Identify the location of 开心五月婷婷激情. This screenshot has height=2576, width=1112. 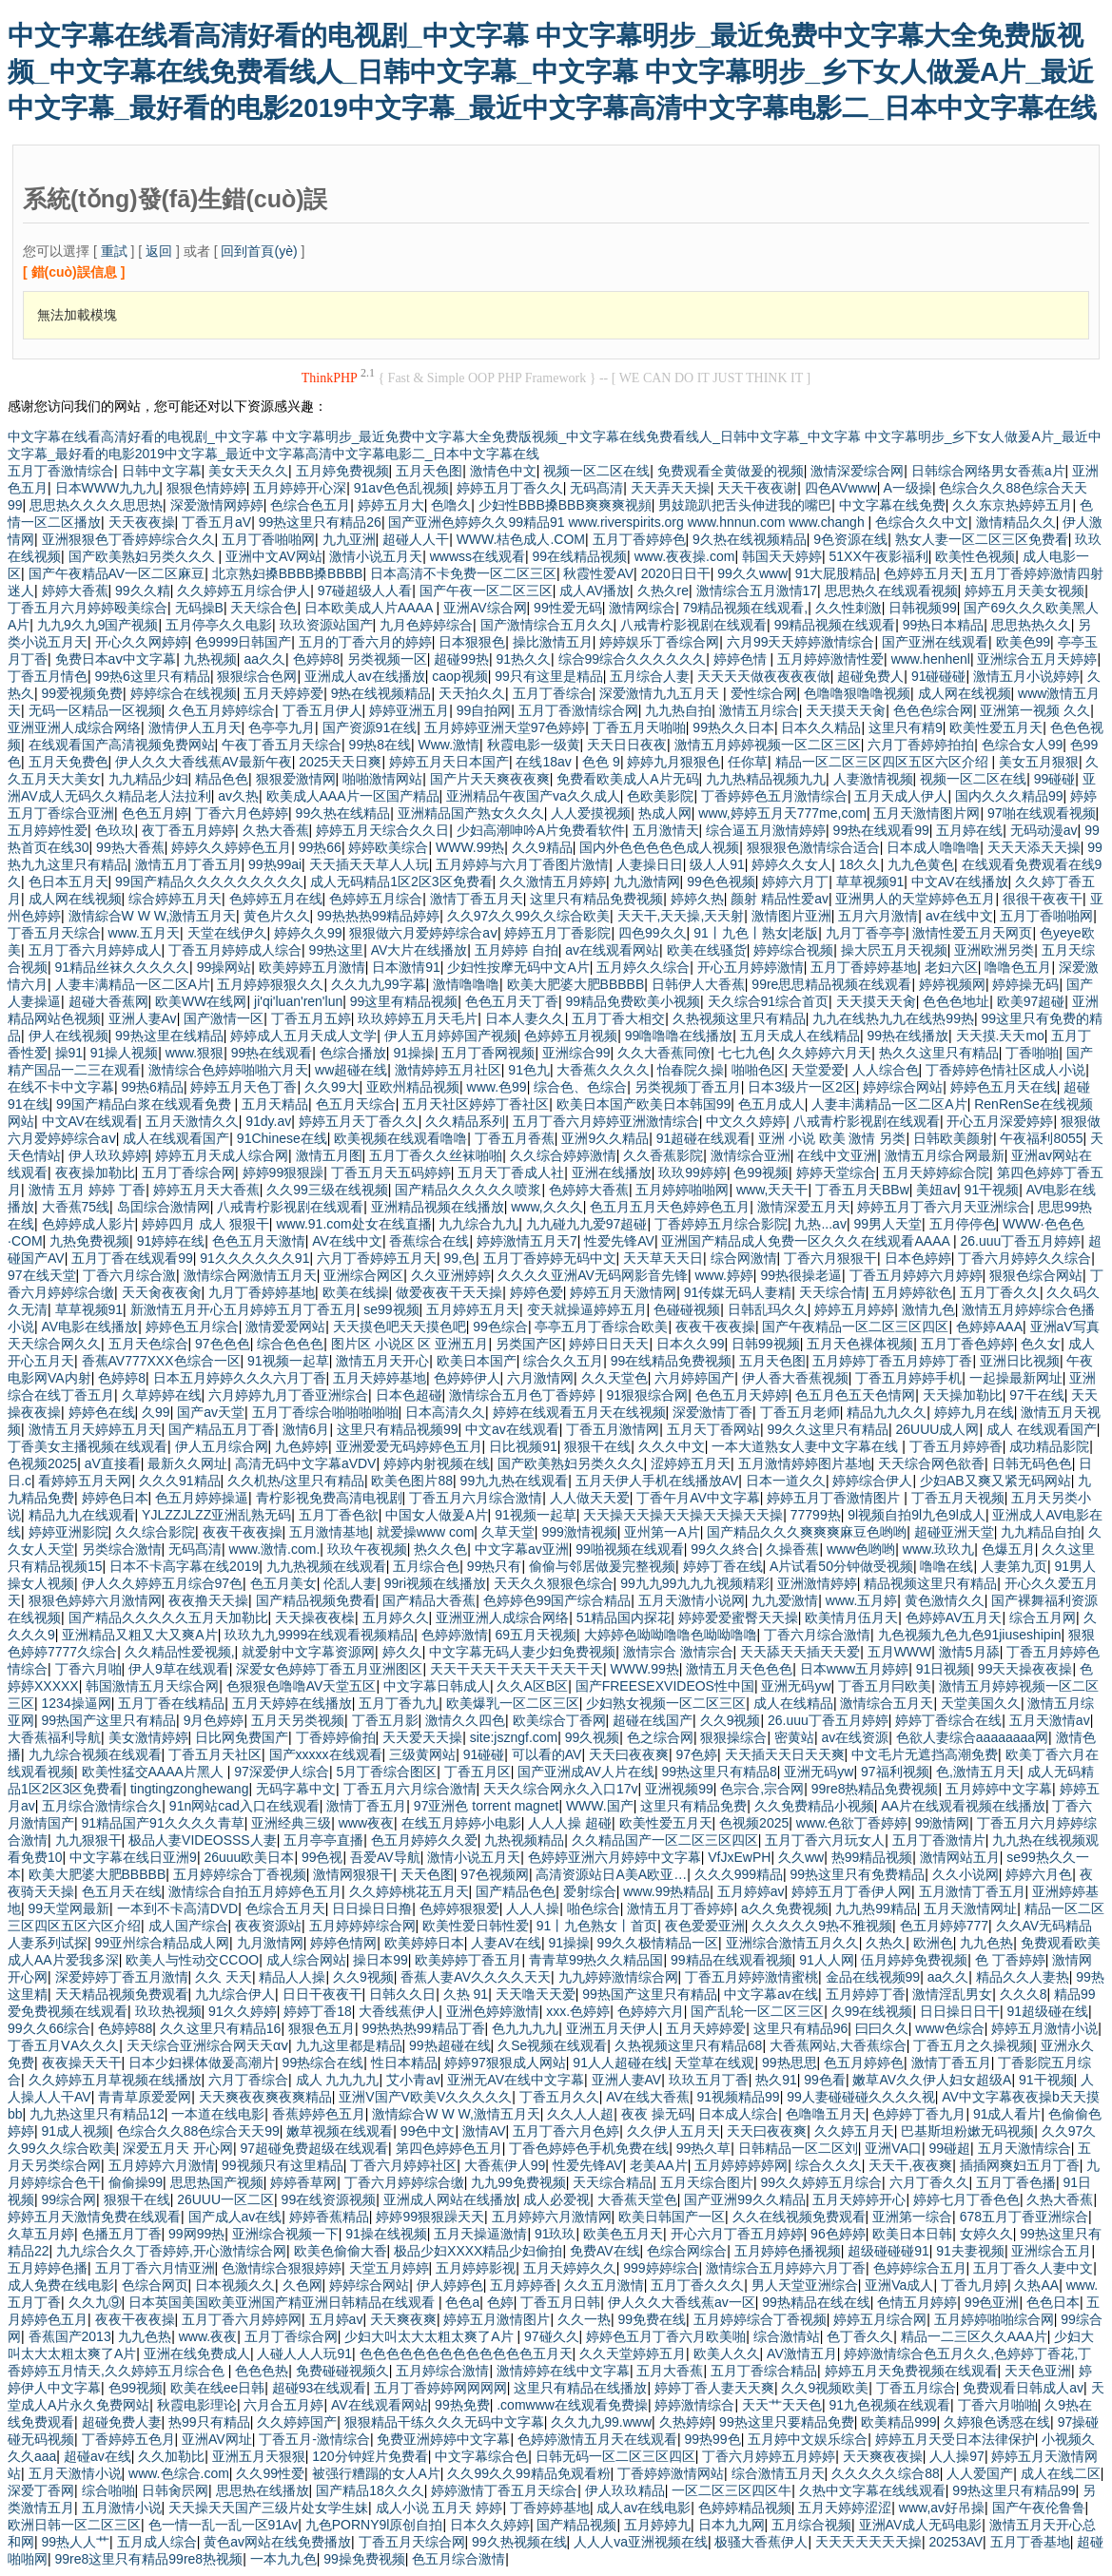
(750, 967).